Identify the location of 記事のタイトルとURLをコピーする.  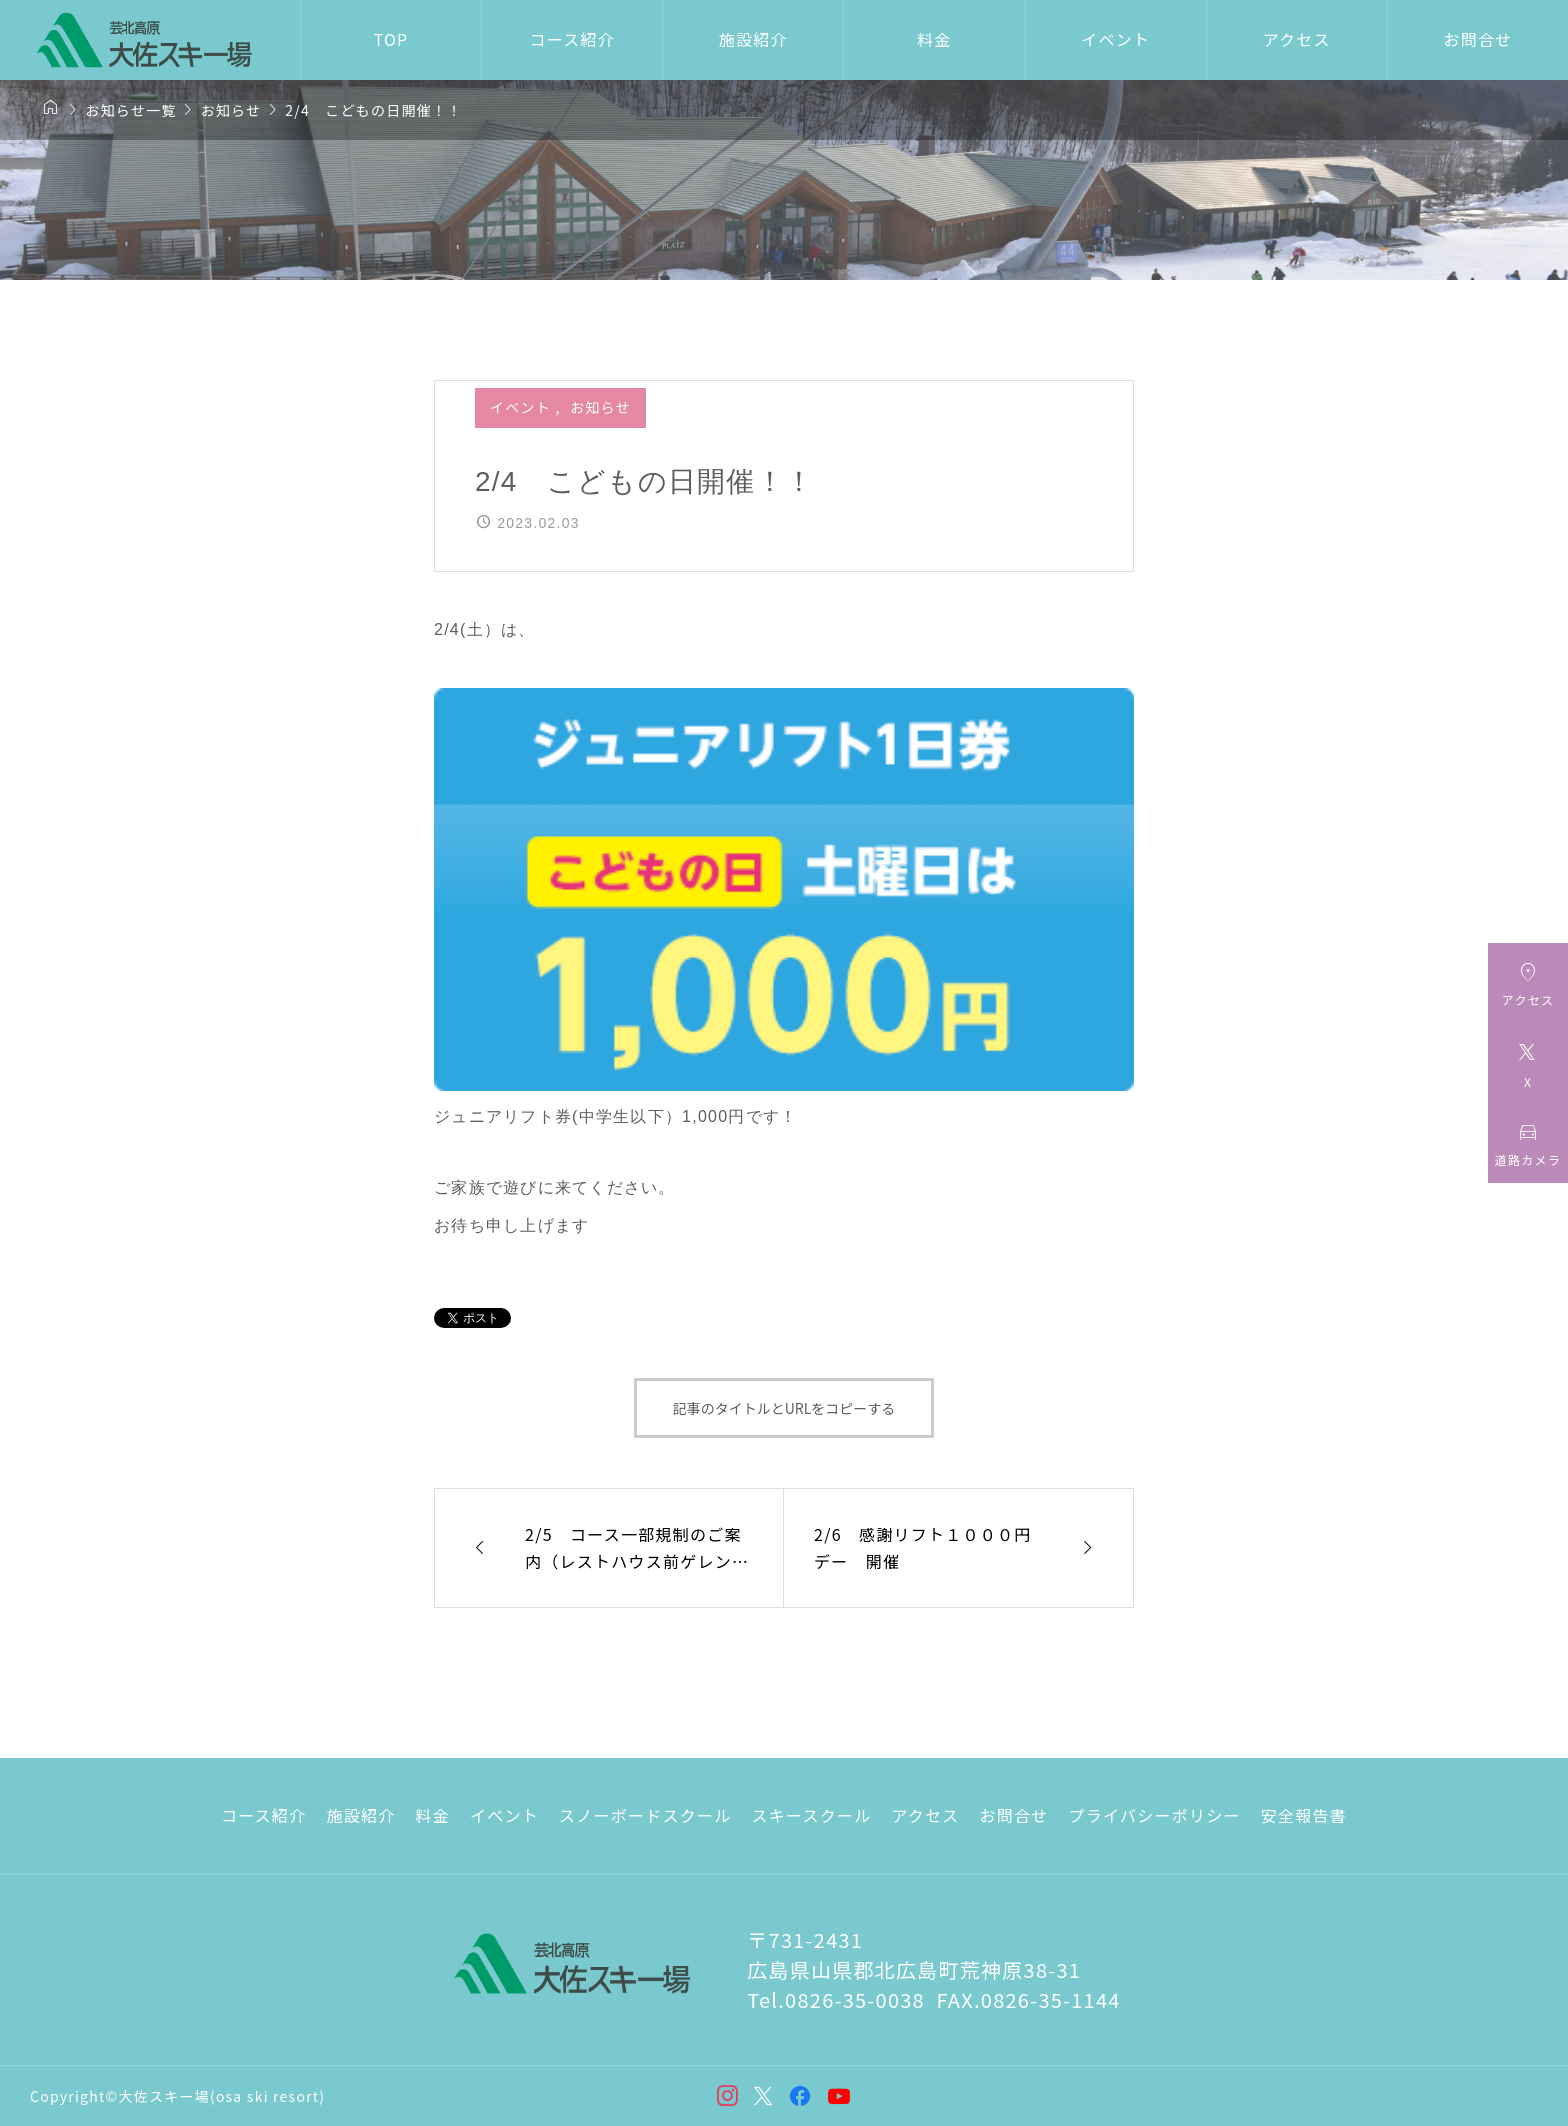
(784, 1408).